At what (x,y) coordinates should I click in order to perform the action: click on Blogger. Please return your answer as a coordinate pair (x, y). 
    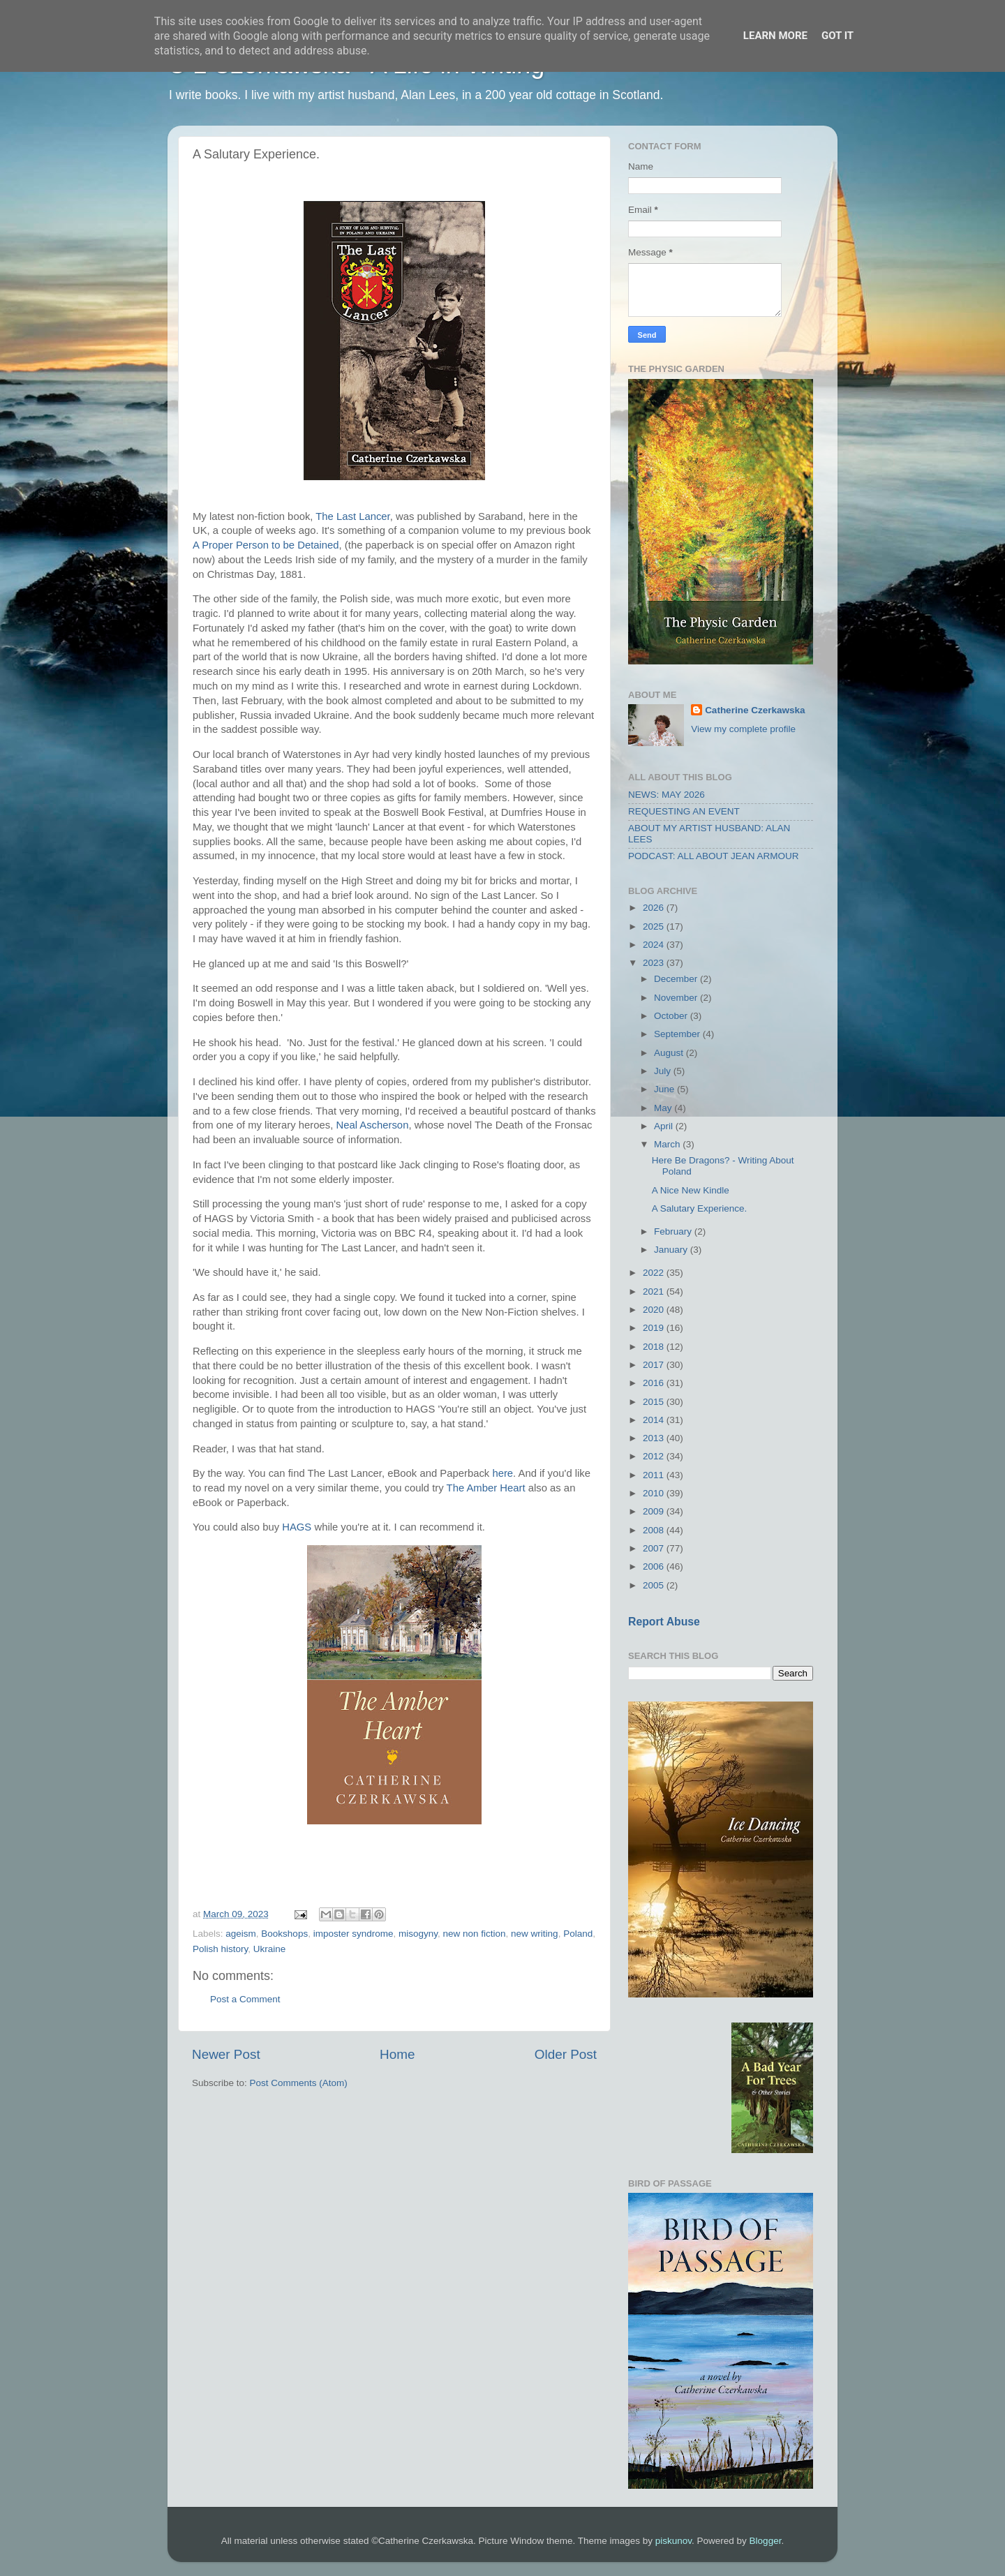
    Looking at the image, I should click on (766, 2541).